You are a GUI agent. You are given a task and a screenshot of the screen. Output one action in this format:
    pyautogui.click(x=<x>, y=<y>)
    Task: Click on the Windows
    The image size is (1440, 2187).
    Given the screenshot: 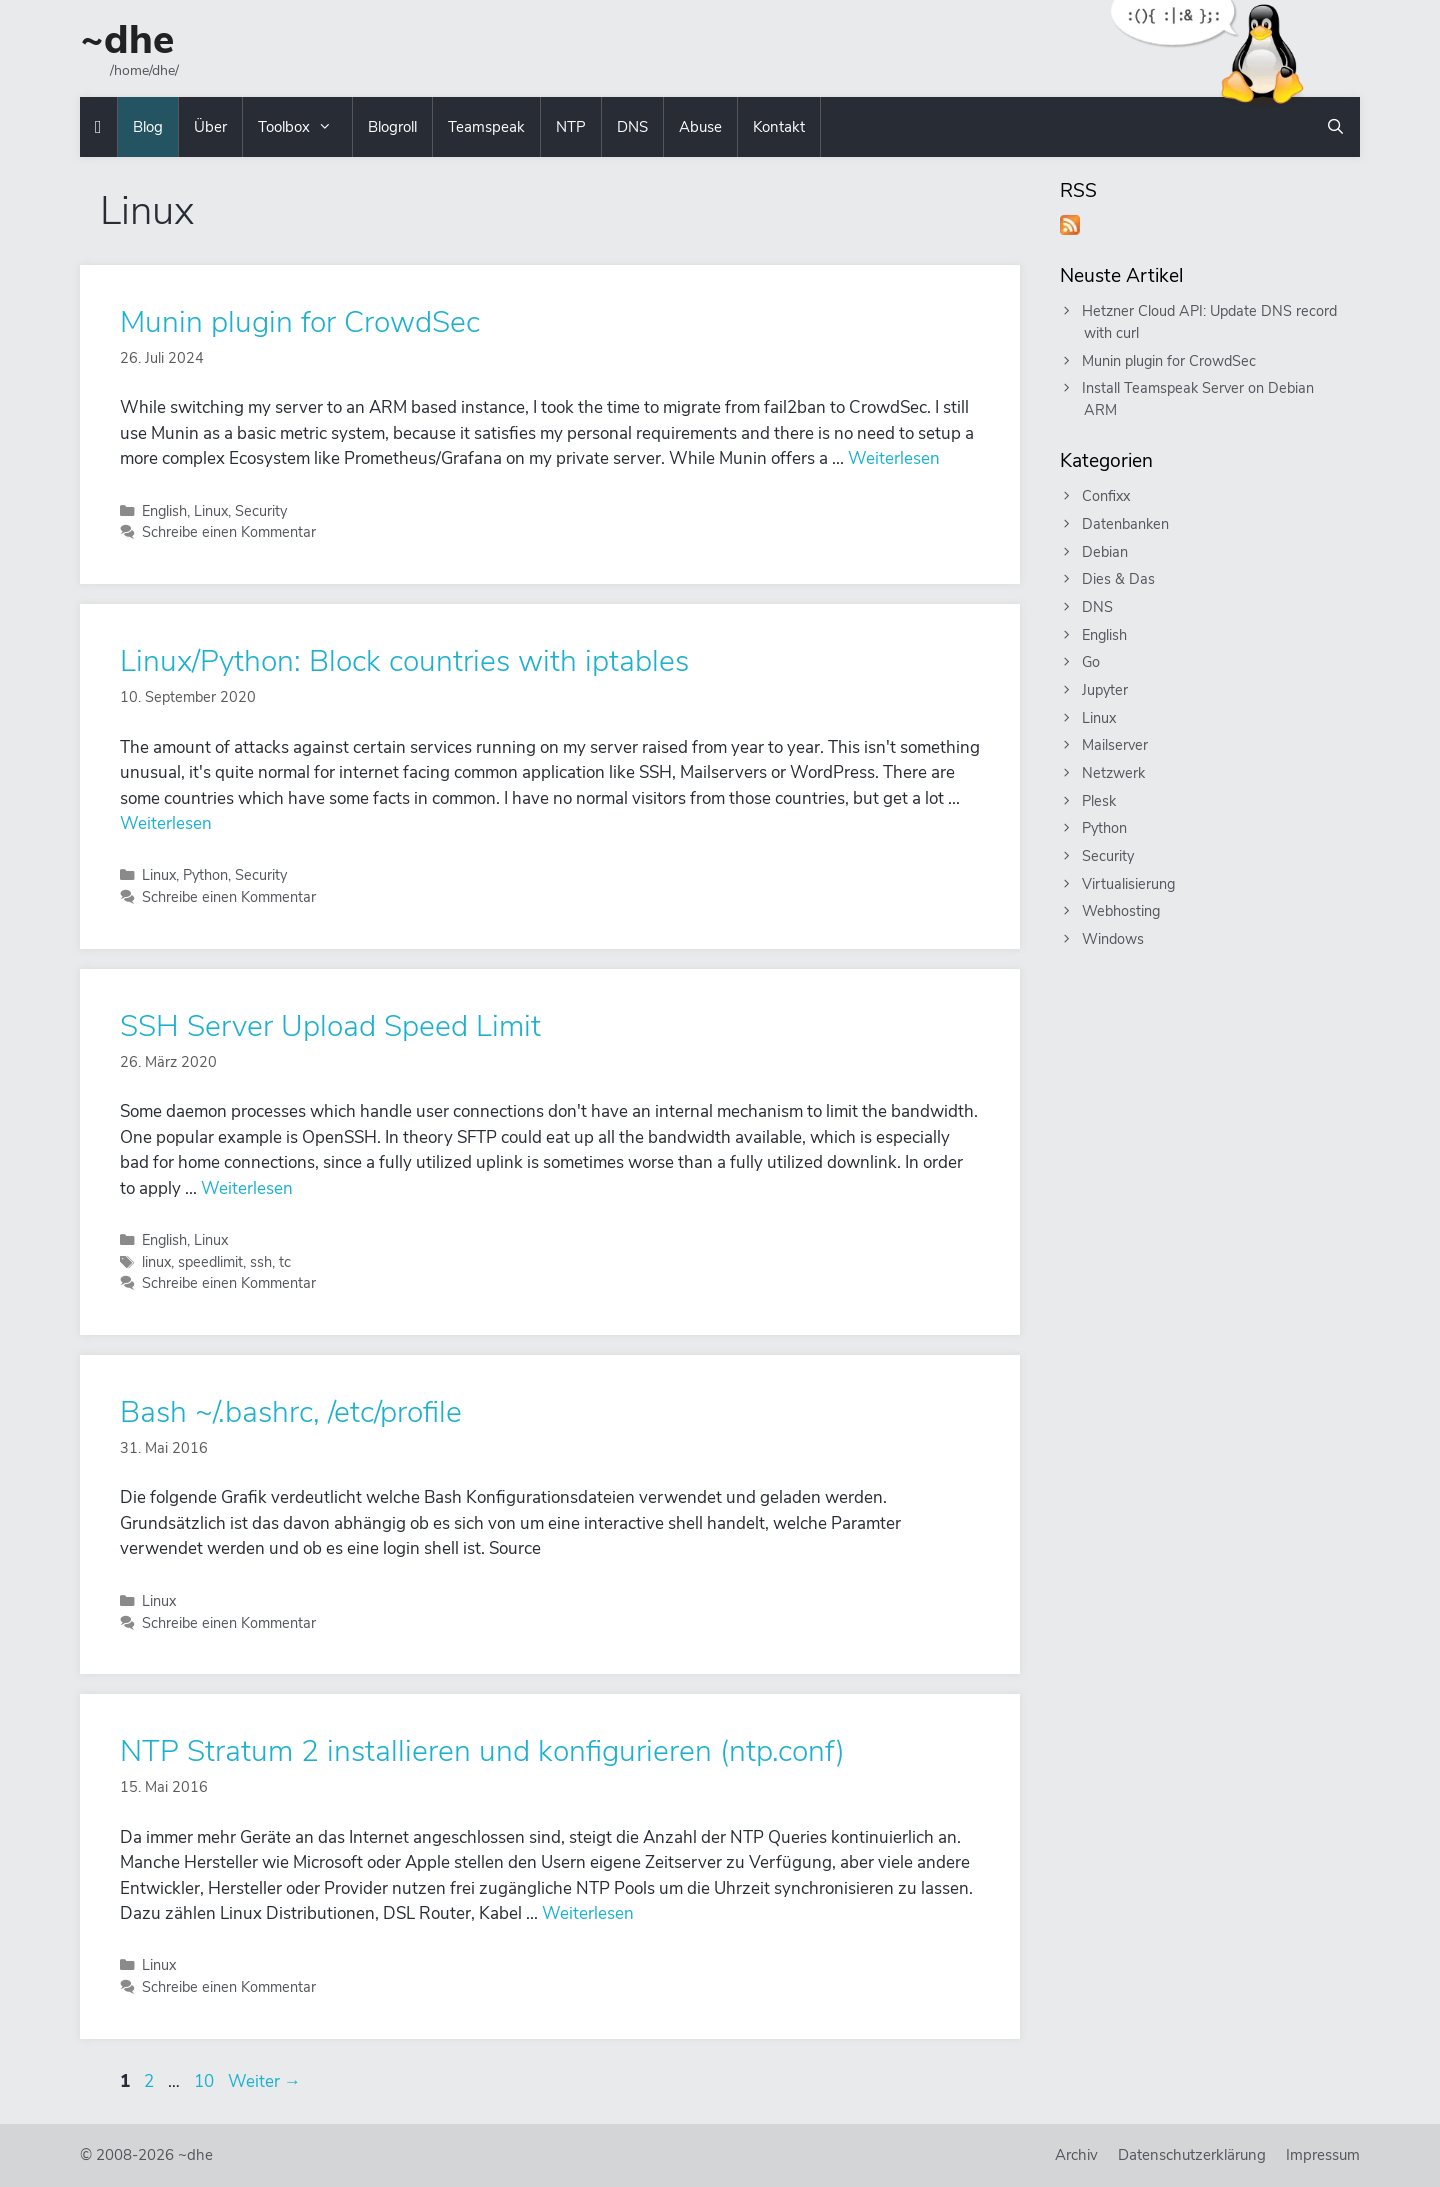 What is the action you would take?
    pyautogui.click(x=1114, y=939)
    